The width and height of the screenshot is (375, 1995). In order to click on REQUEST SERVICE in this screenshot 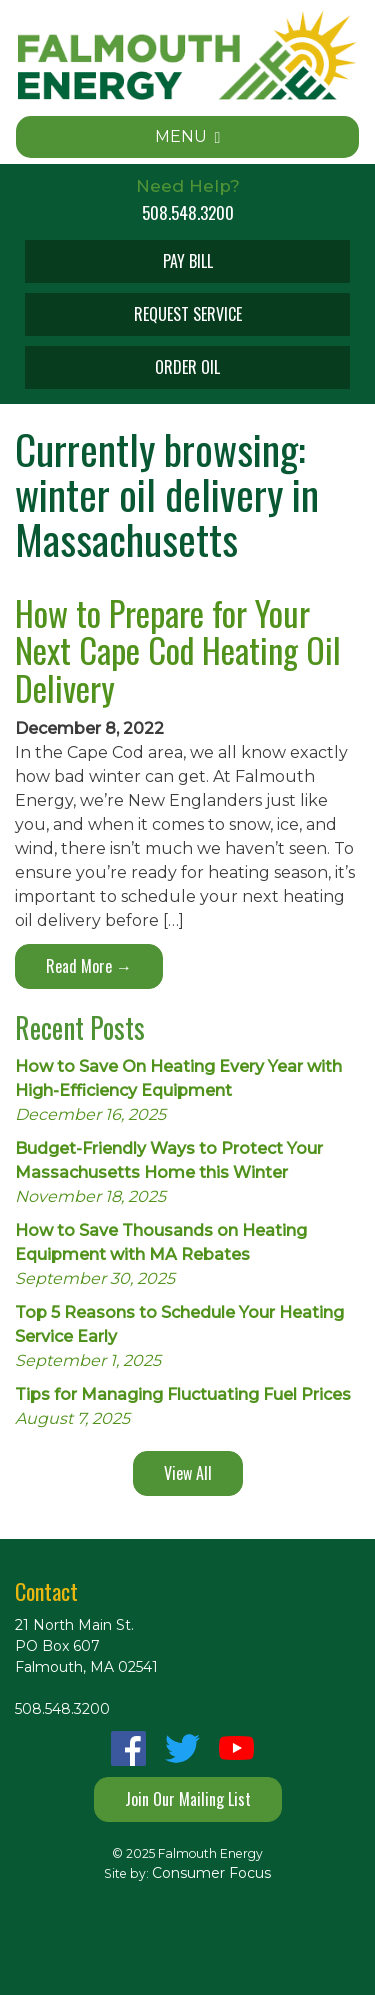, I will do `click(188, 314)`.